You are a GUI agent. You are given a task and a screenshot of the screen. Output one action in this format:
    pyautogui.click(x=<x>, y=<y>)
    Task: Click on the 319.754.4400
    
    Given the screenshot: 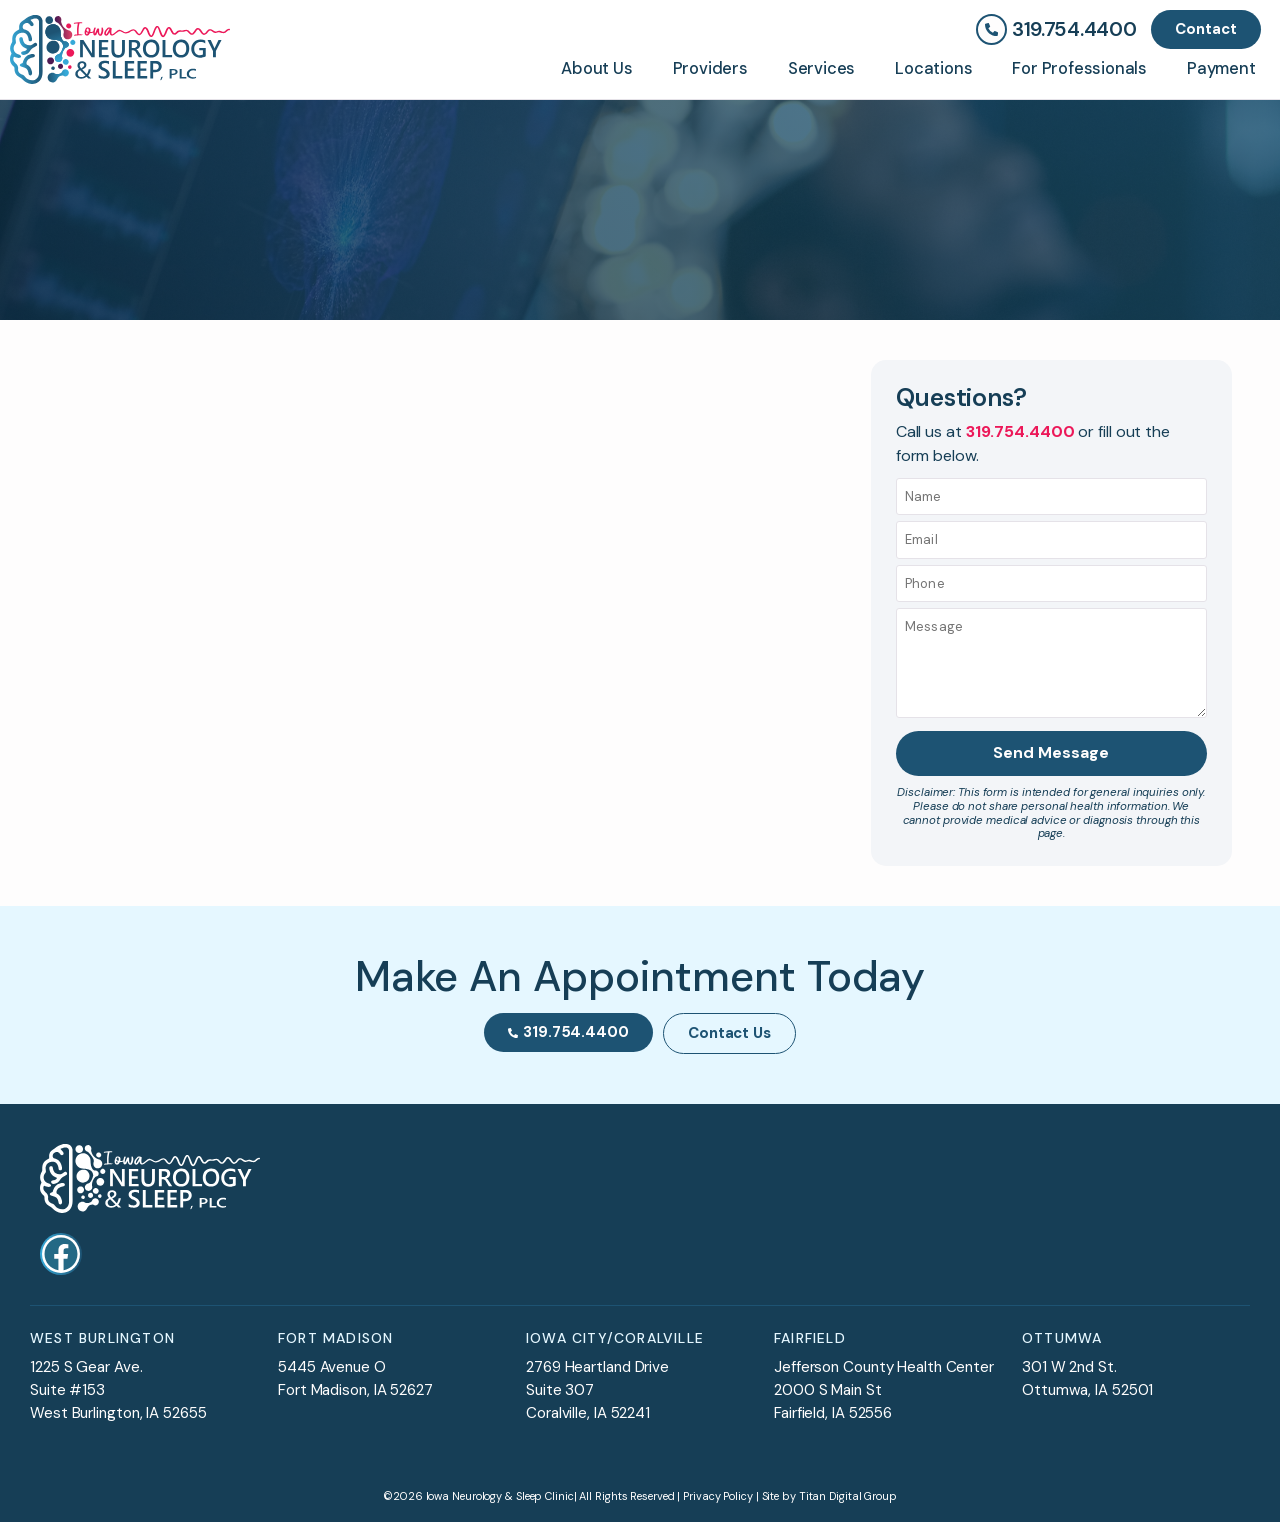 What is the action you would take?
    pyautogui.click(x=1074, y=30)
    